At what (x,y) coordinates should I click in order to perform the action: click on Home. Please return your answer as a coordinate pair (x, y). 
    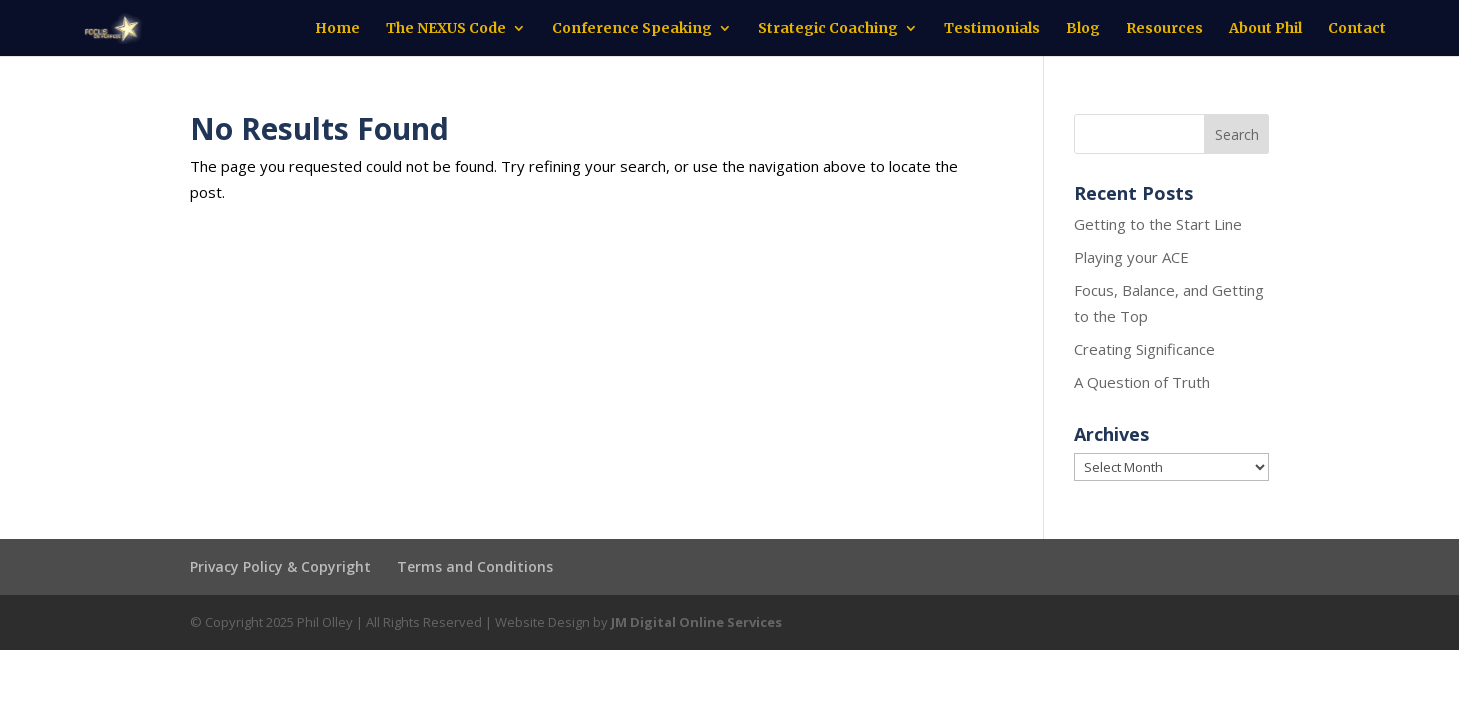
    Looking at the image, I should click on (337, 29).